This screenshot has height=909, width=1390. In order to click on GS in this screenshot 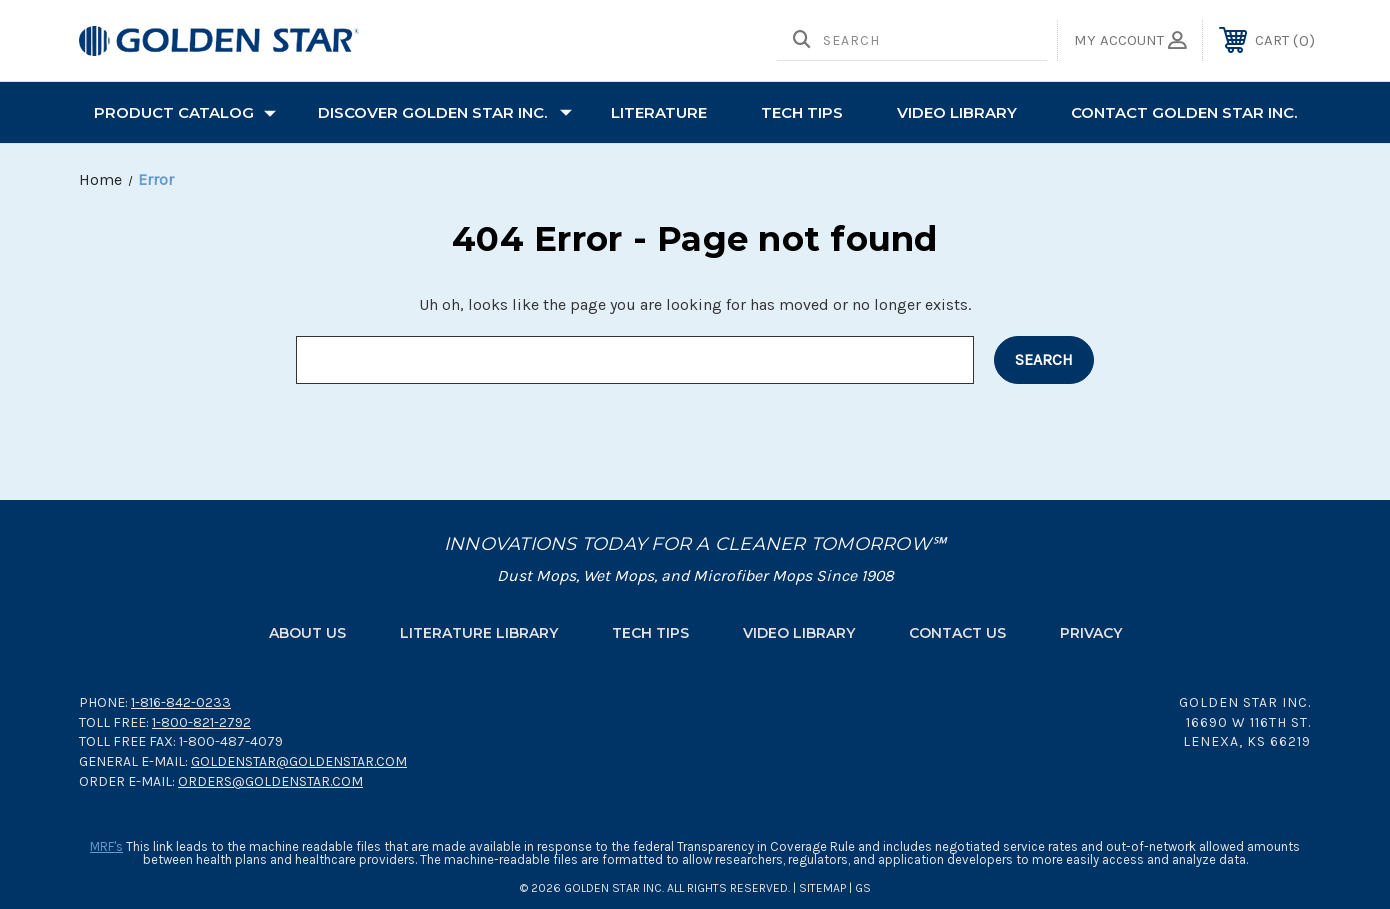, I will do `click(863, 888)`.